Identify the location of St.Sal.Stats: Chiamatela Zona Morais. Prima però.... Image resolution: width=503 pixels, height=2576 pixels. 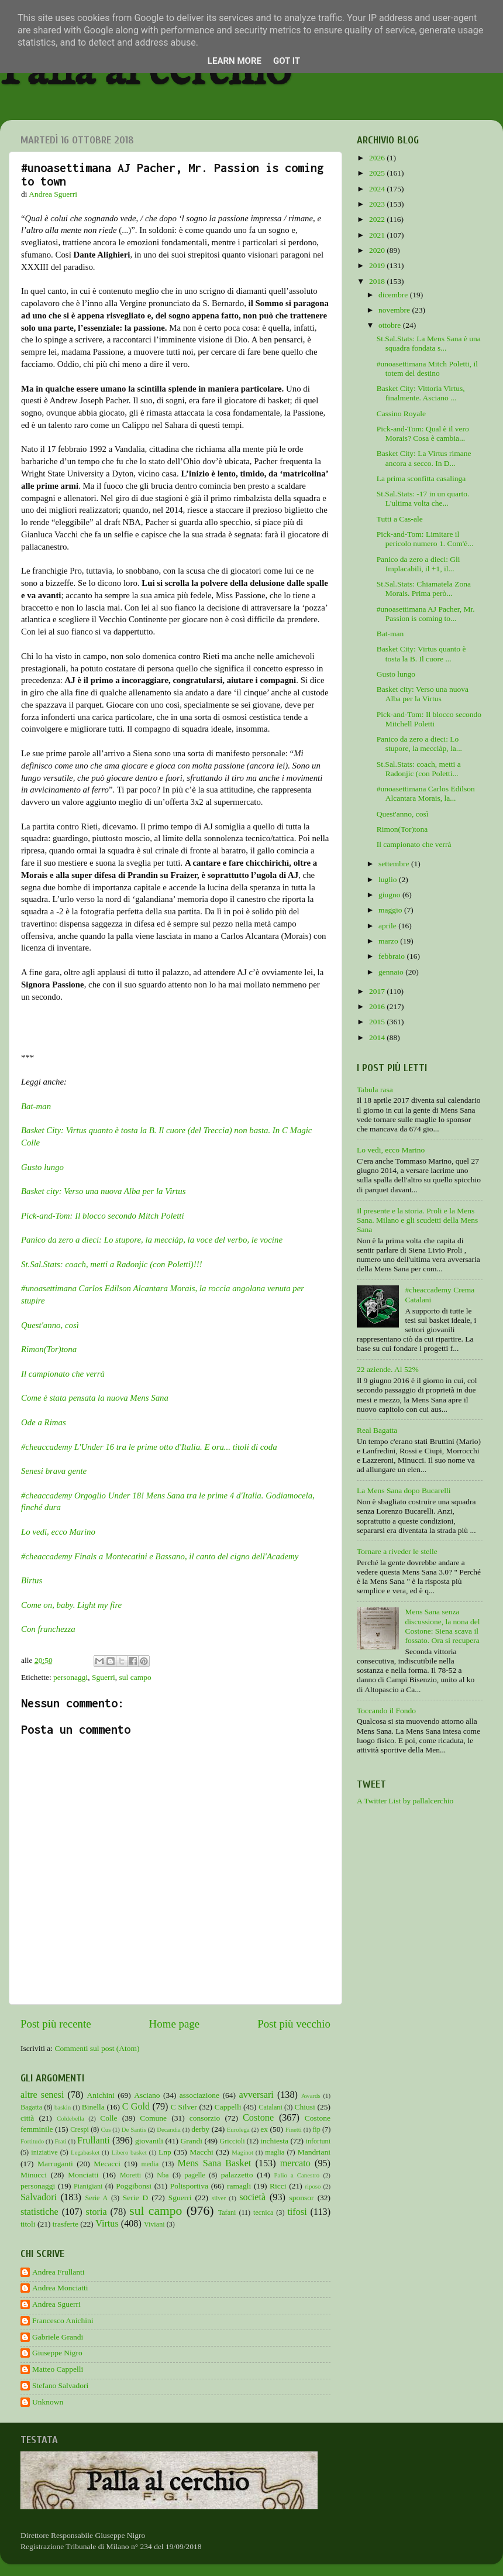
(424, 588).